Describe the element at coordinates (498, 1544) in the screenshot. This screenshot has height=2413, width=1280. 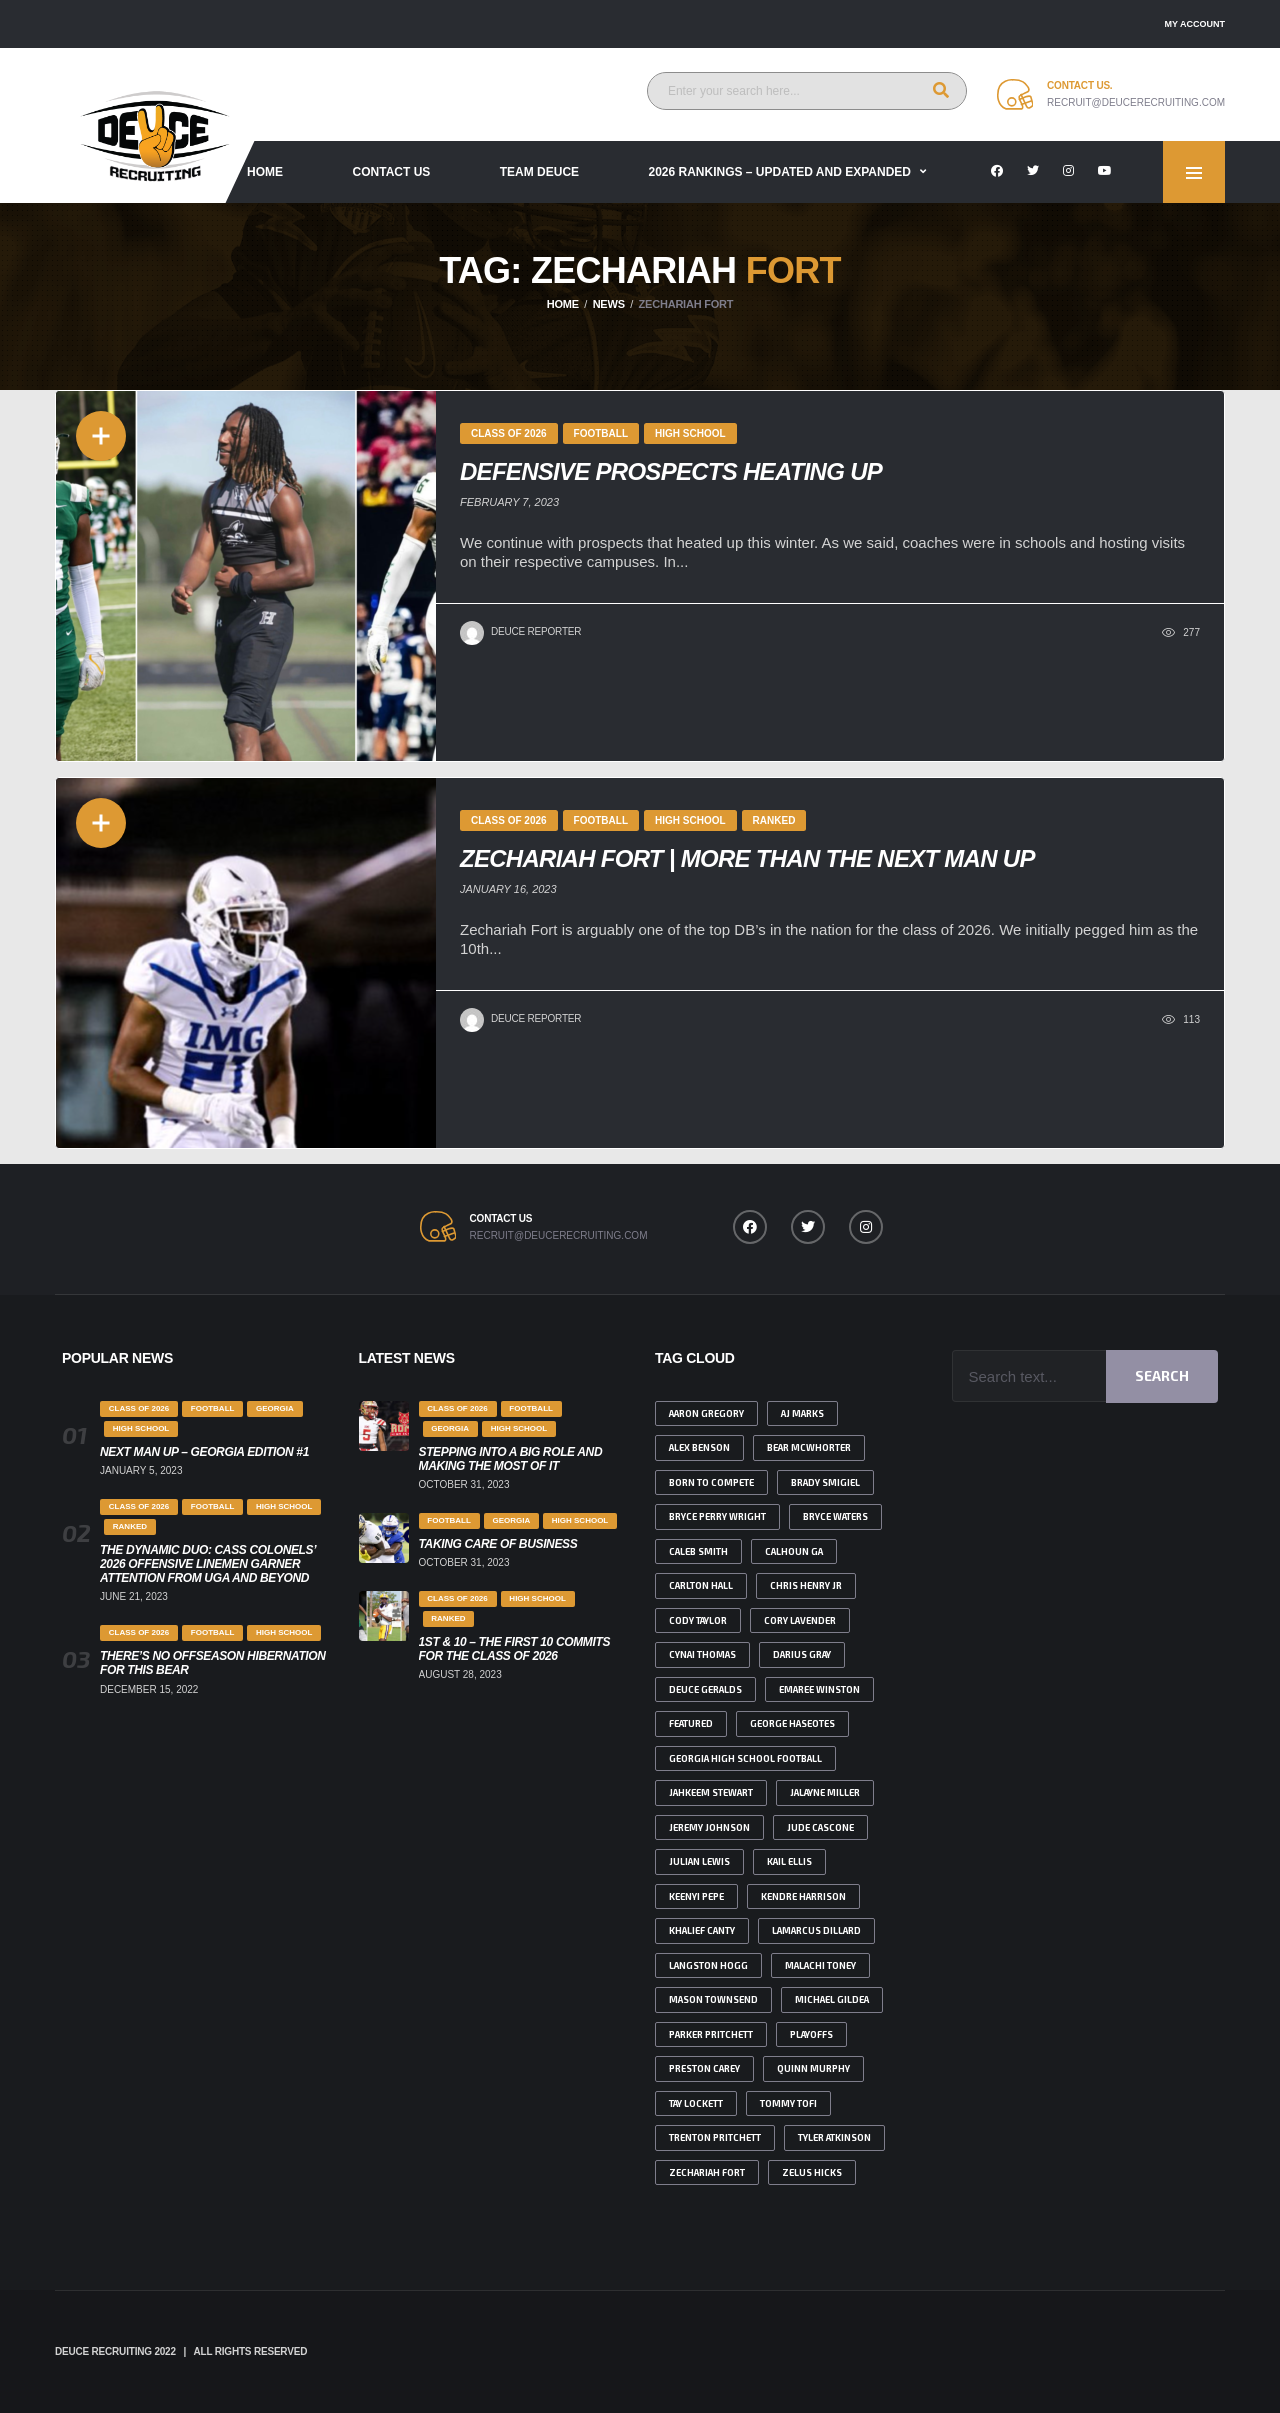
I see `Taking Care Of Business` at that location.